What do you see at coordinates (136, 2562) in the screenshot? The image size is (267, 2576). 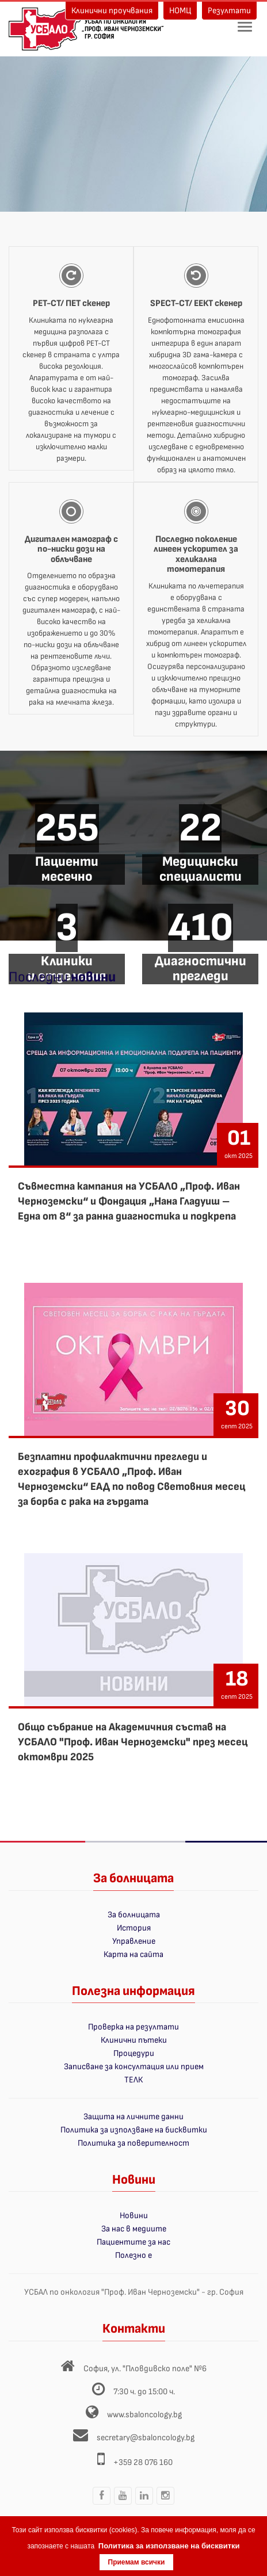 I see `Приемам всички` at bounding box center [136, 2562].